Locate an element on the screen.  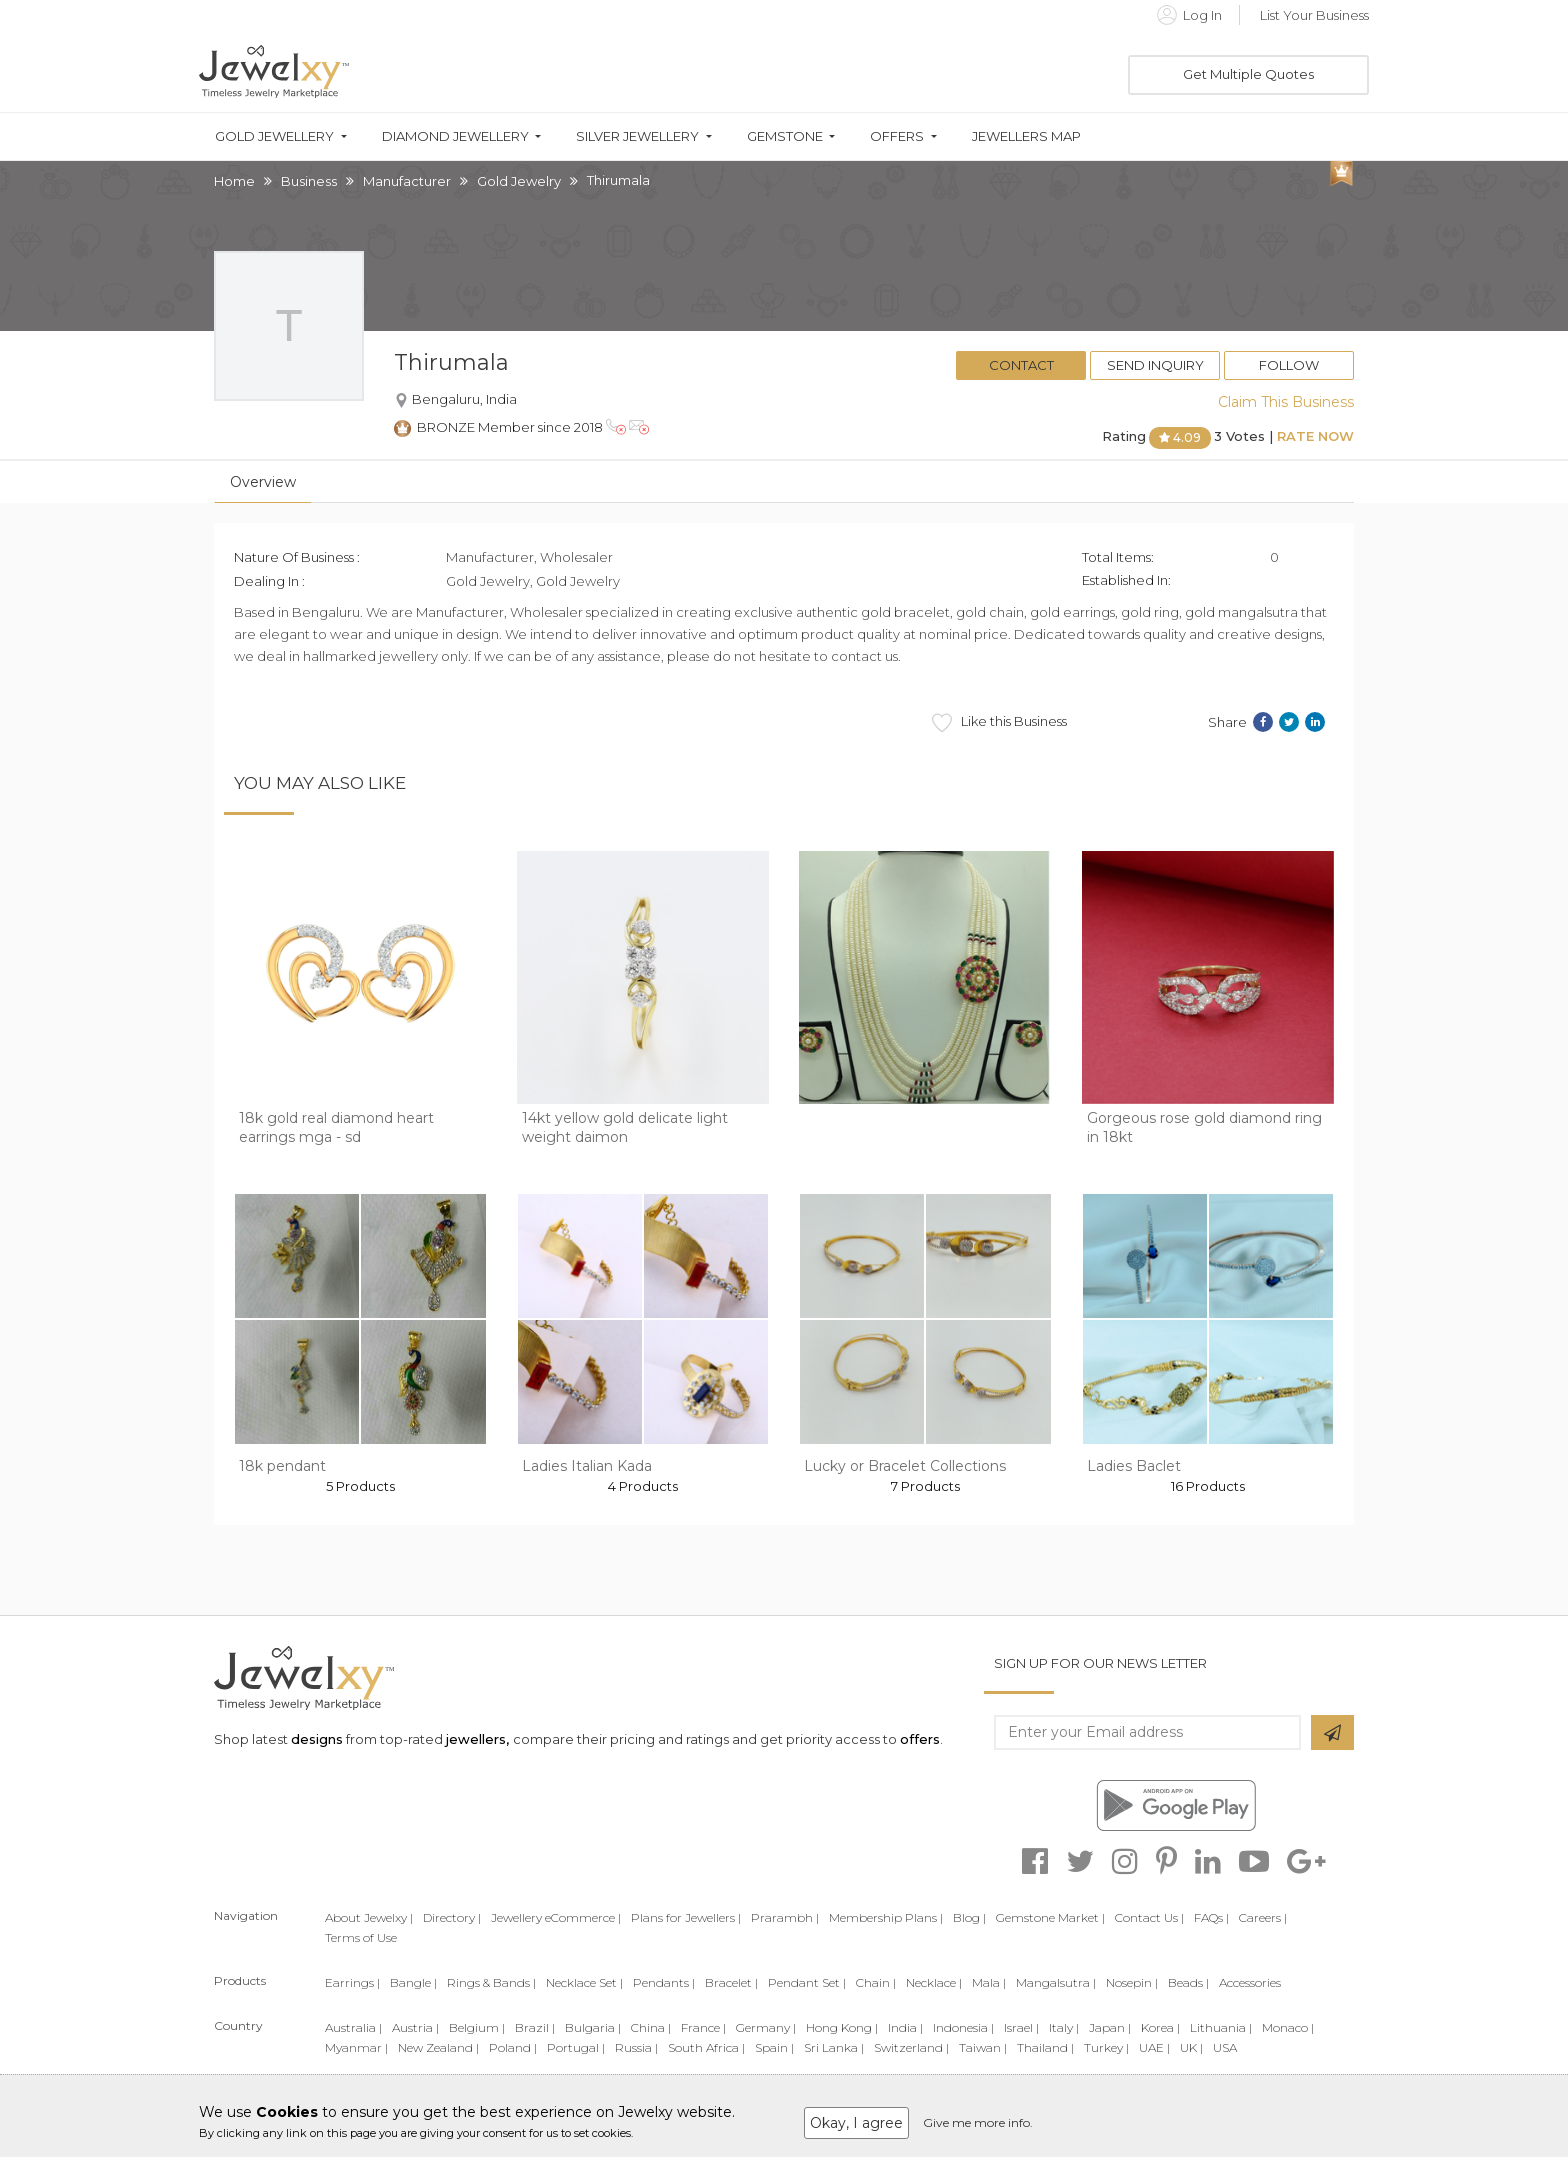
Turkey | is located at coordinates (1106, 2047).